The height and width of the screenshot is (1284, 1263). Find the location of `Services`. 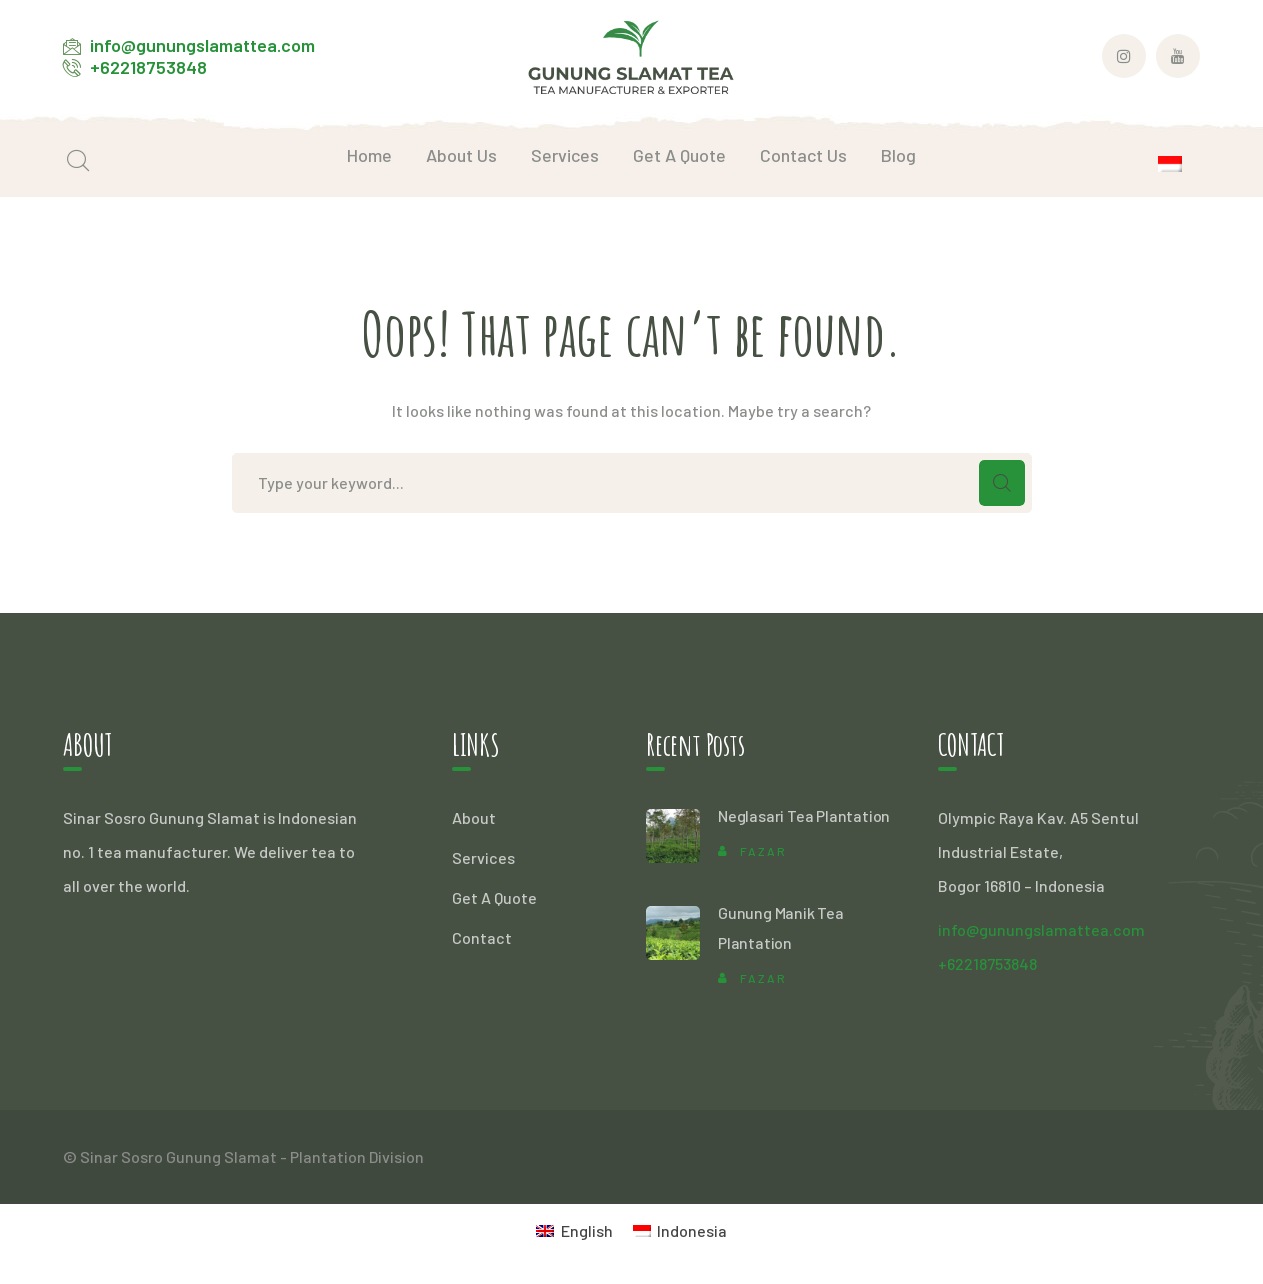

Services is located at coordinates (483, 857).